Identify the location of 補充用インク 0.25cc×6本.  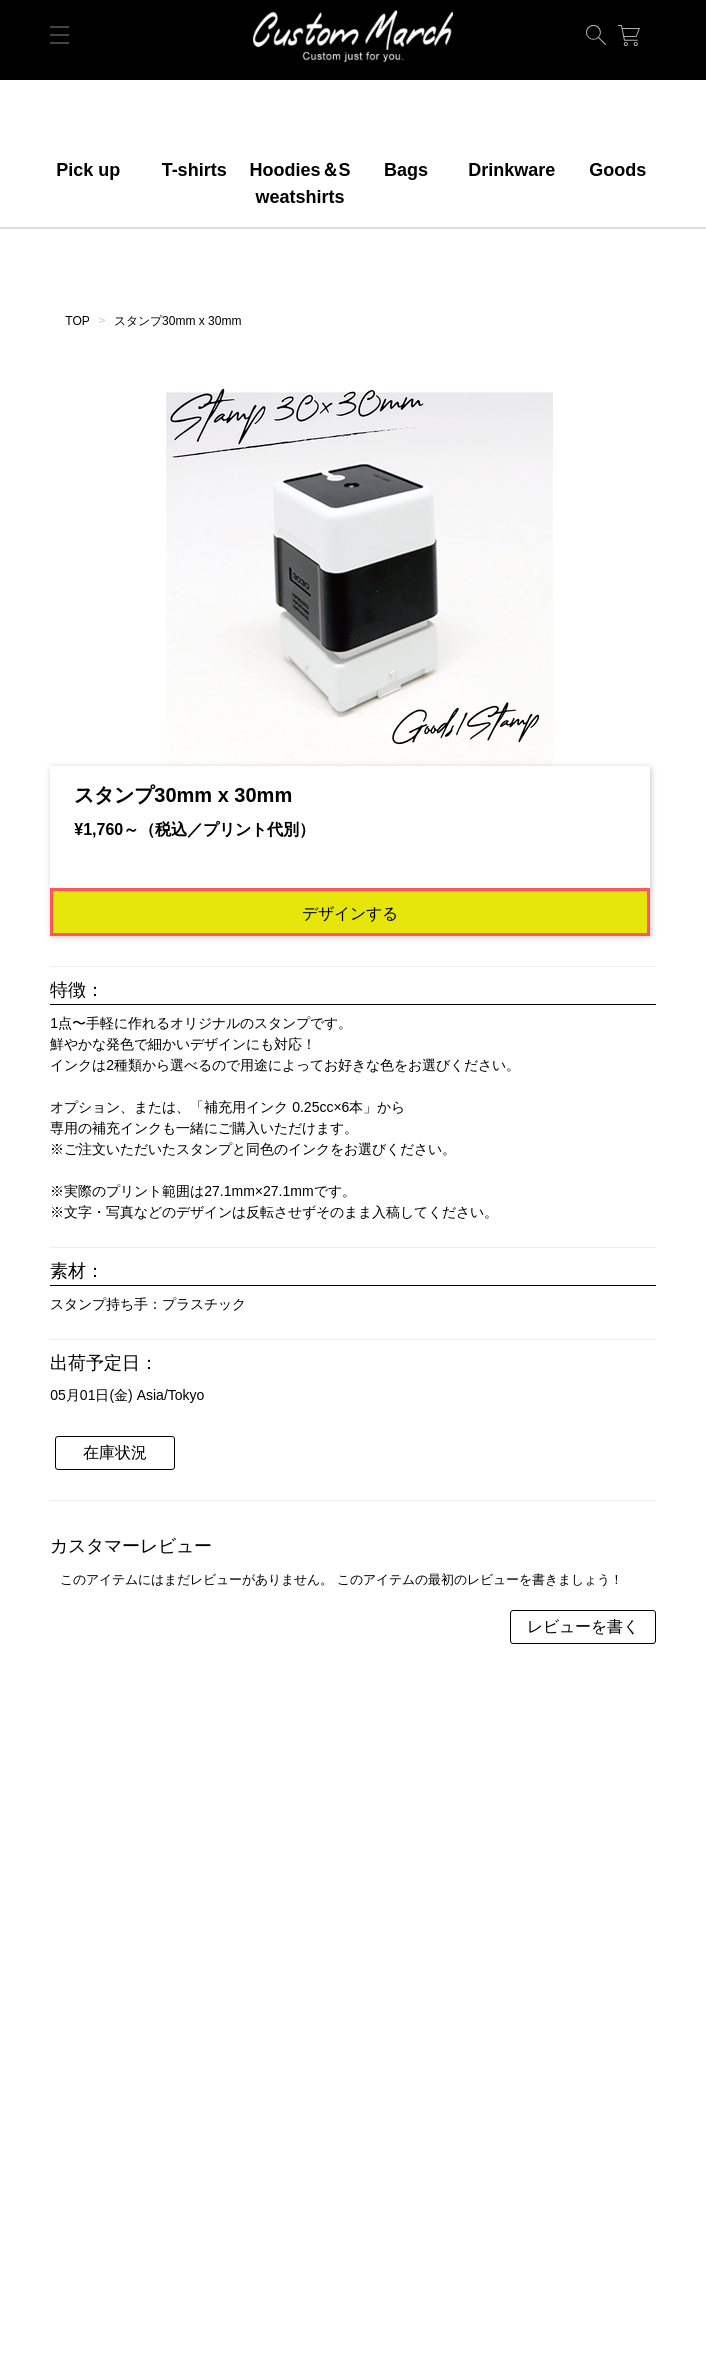
(283, 1107).